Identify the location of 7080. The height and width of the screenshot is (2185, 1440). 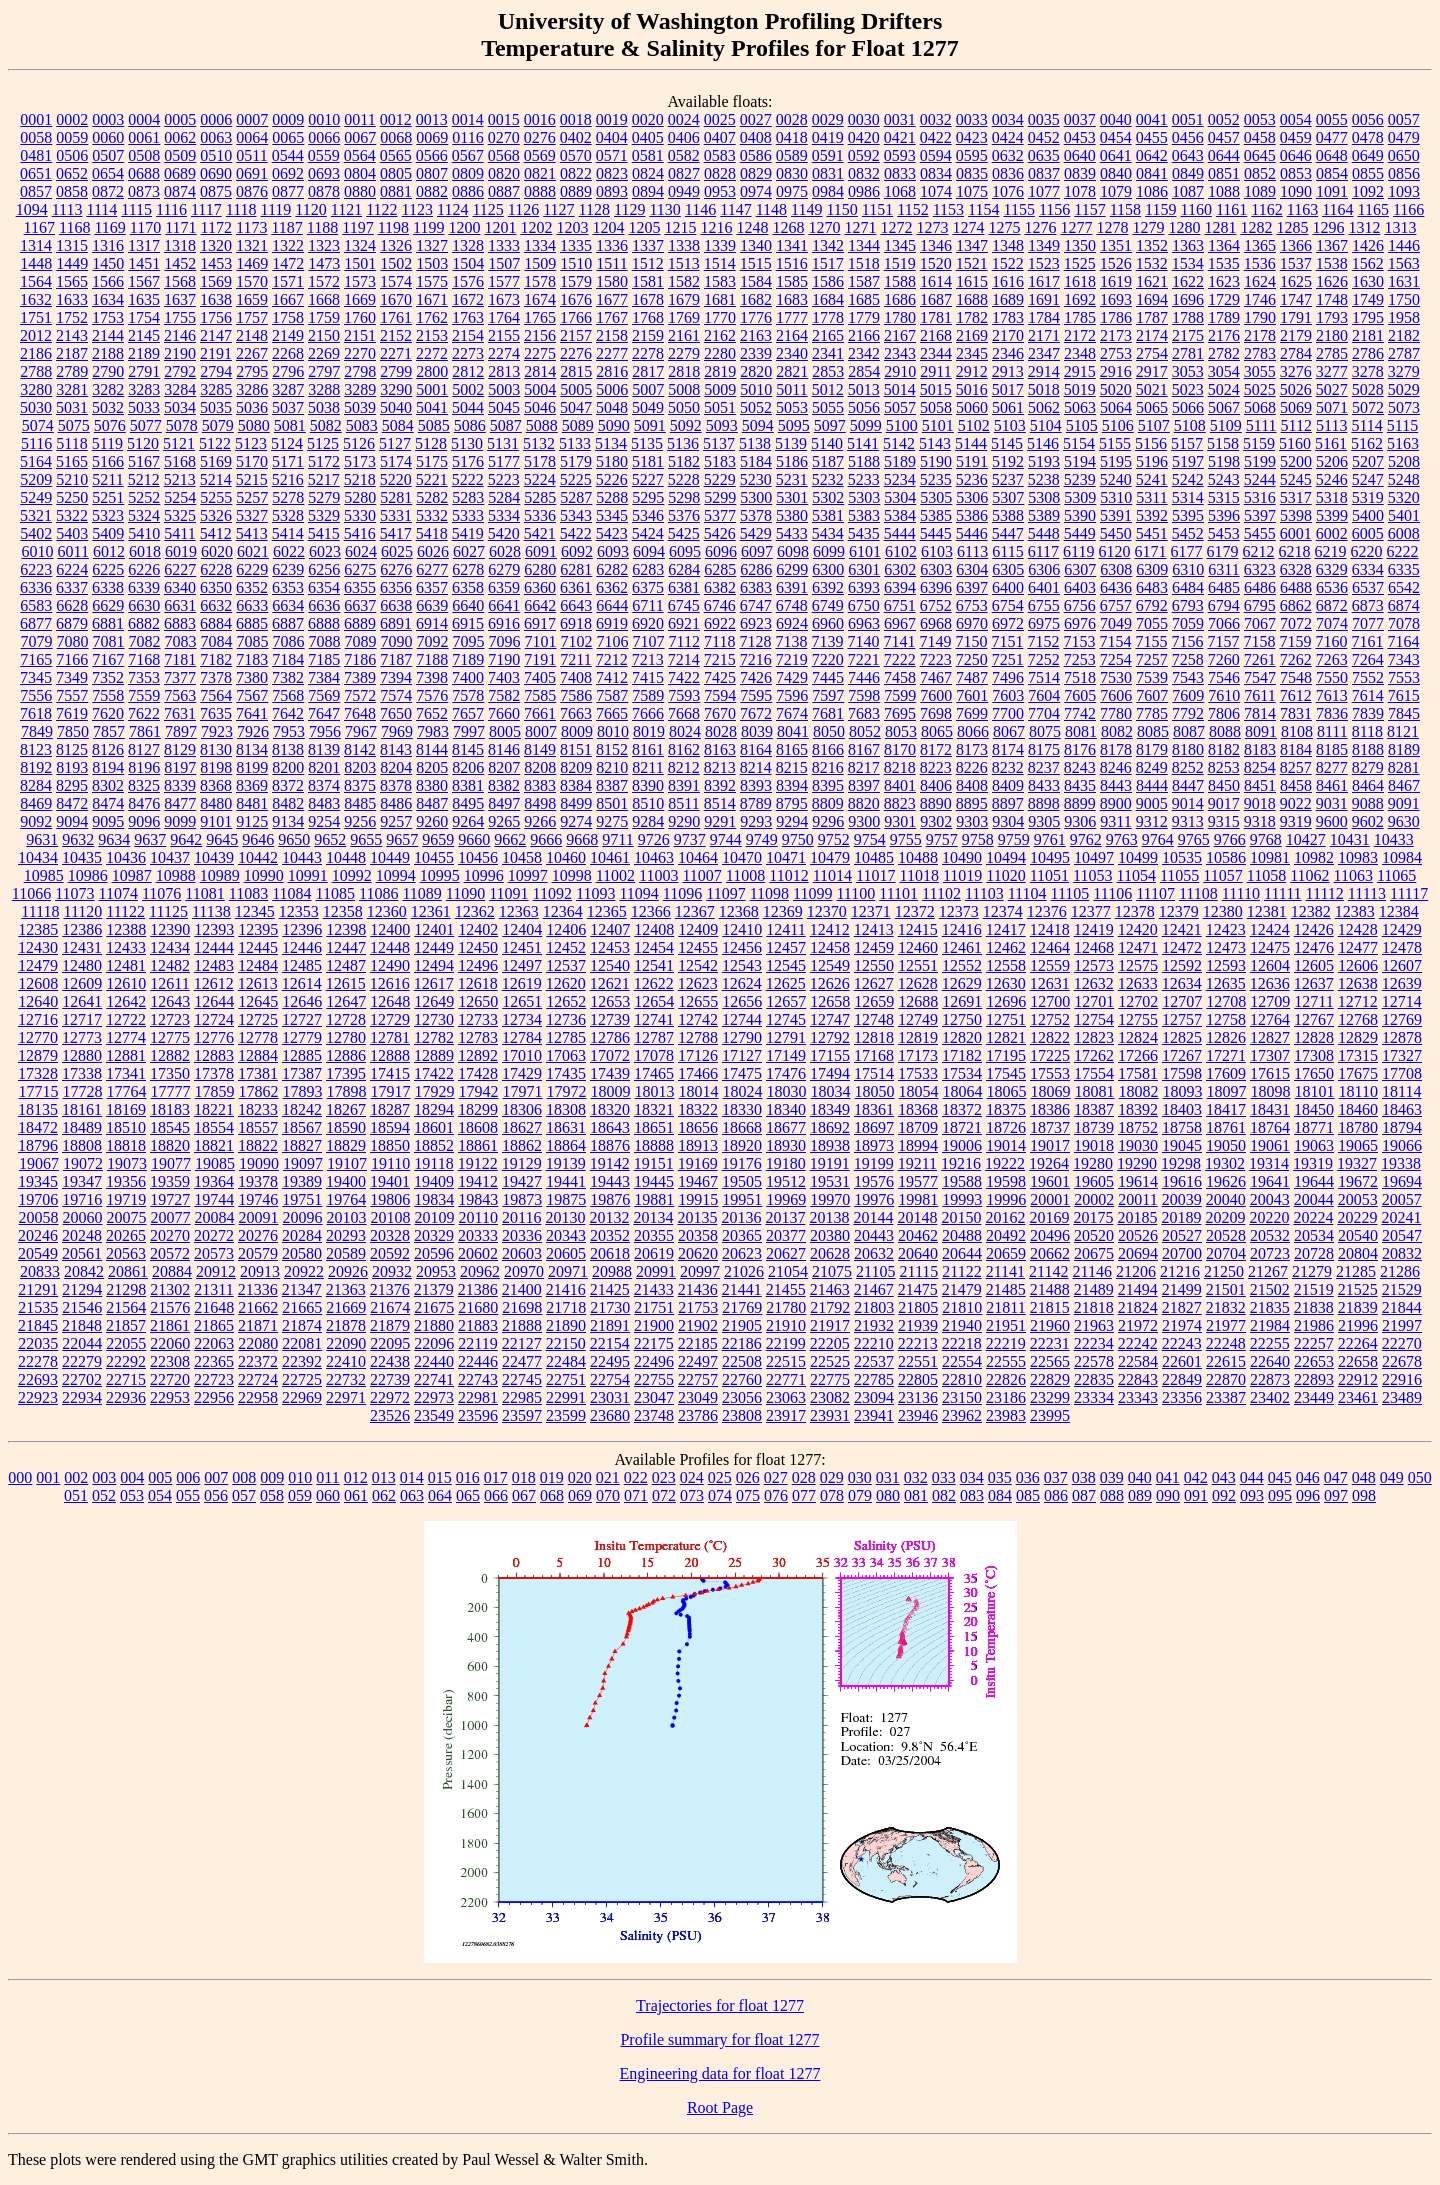
(73, 641).